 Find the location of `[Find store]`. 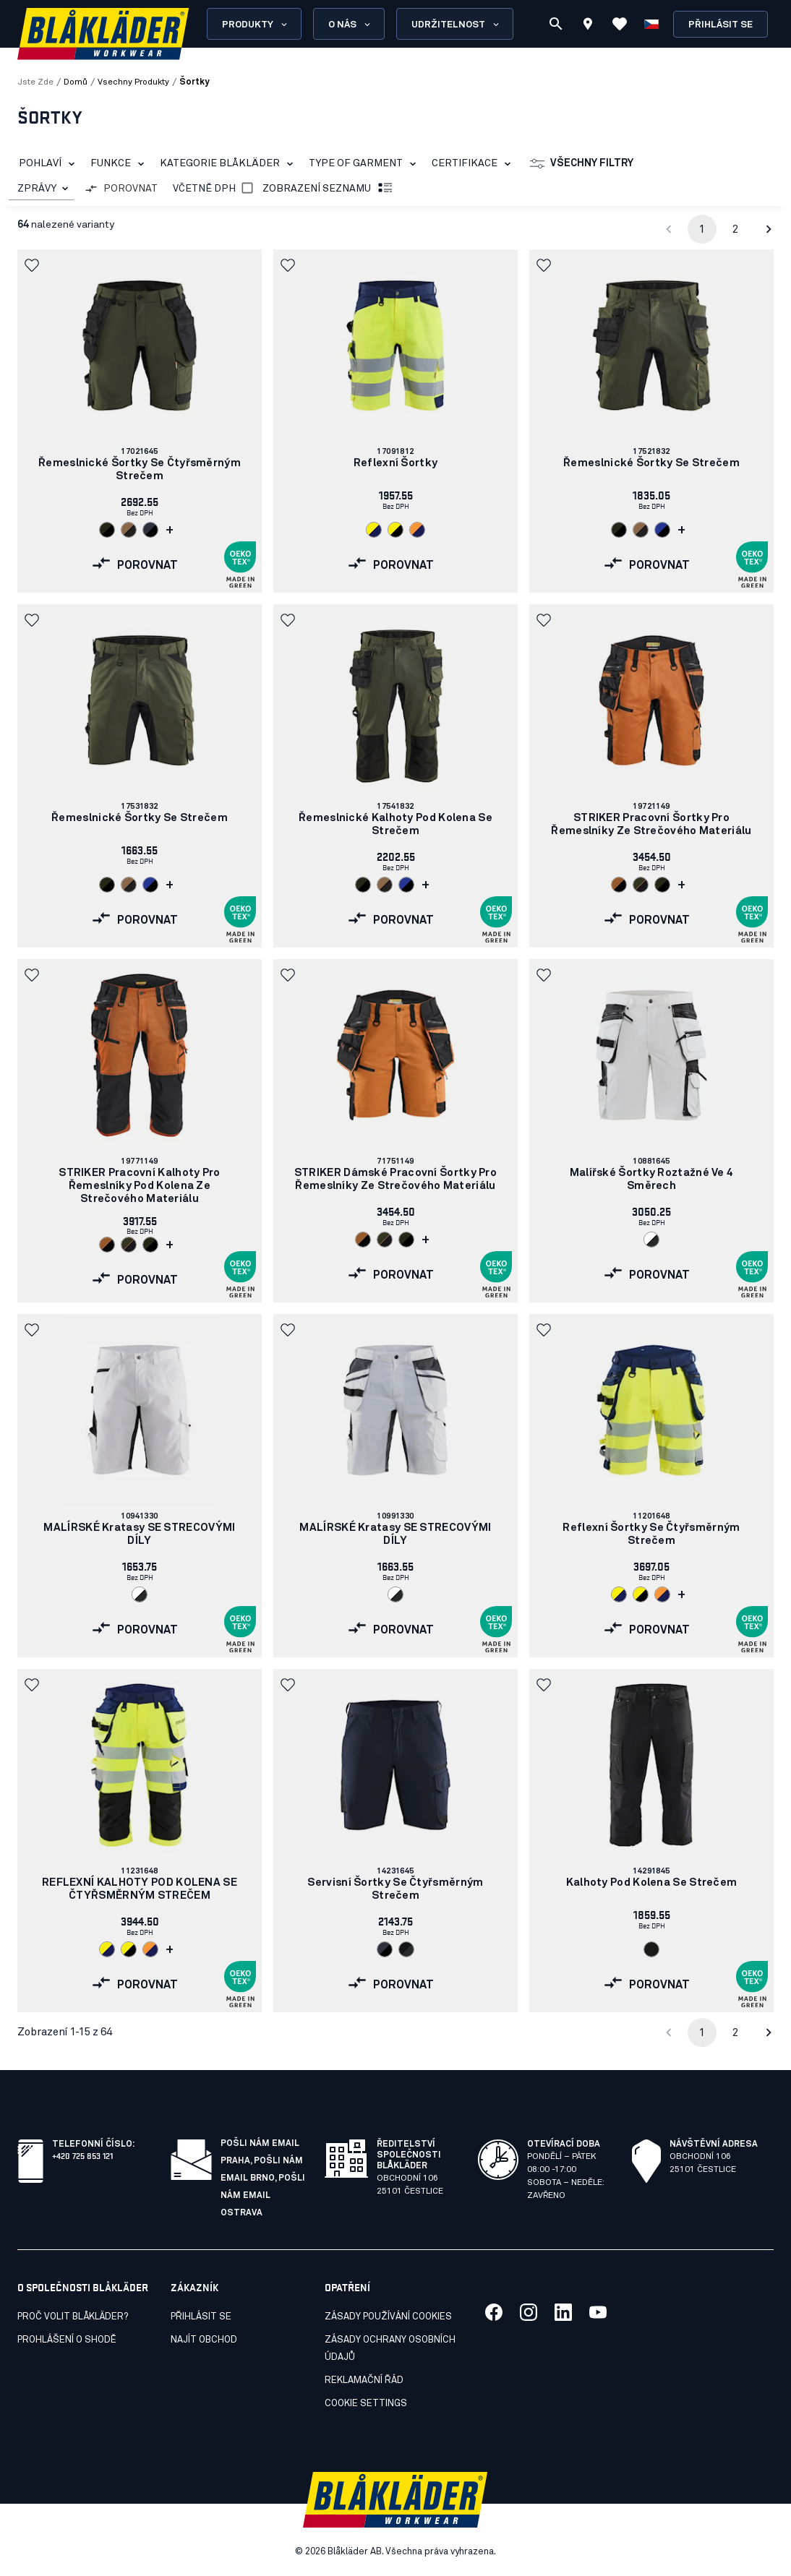

[Find store] is located at coordinates (588, 26).